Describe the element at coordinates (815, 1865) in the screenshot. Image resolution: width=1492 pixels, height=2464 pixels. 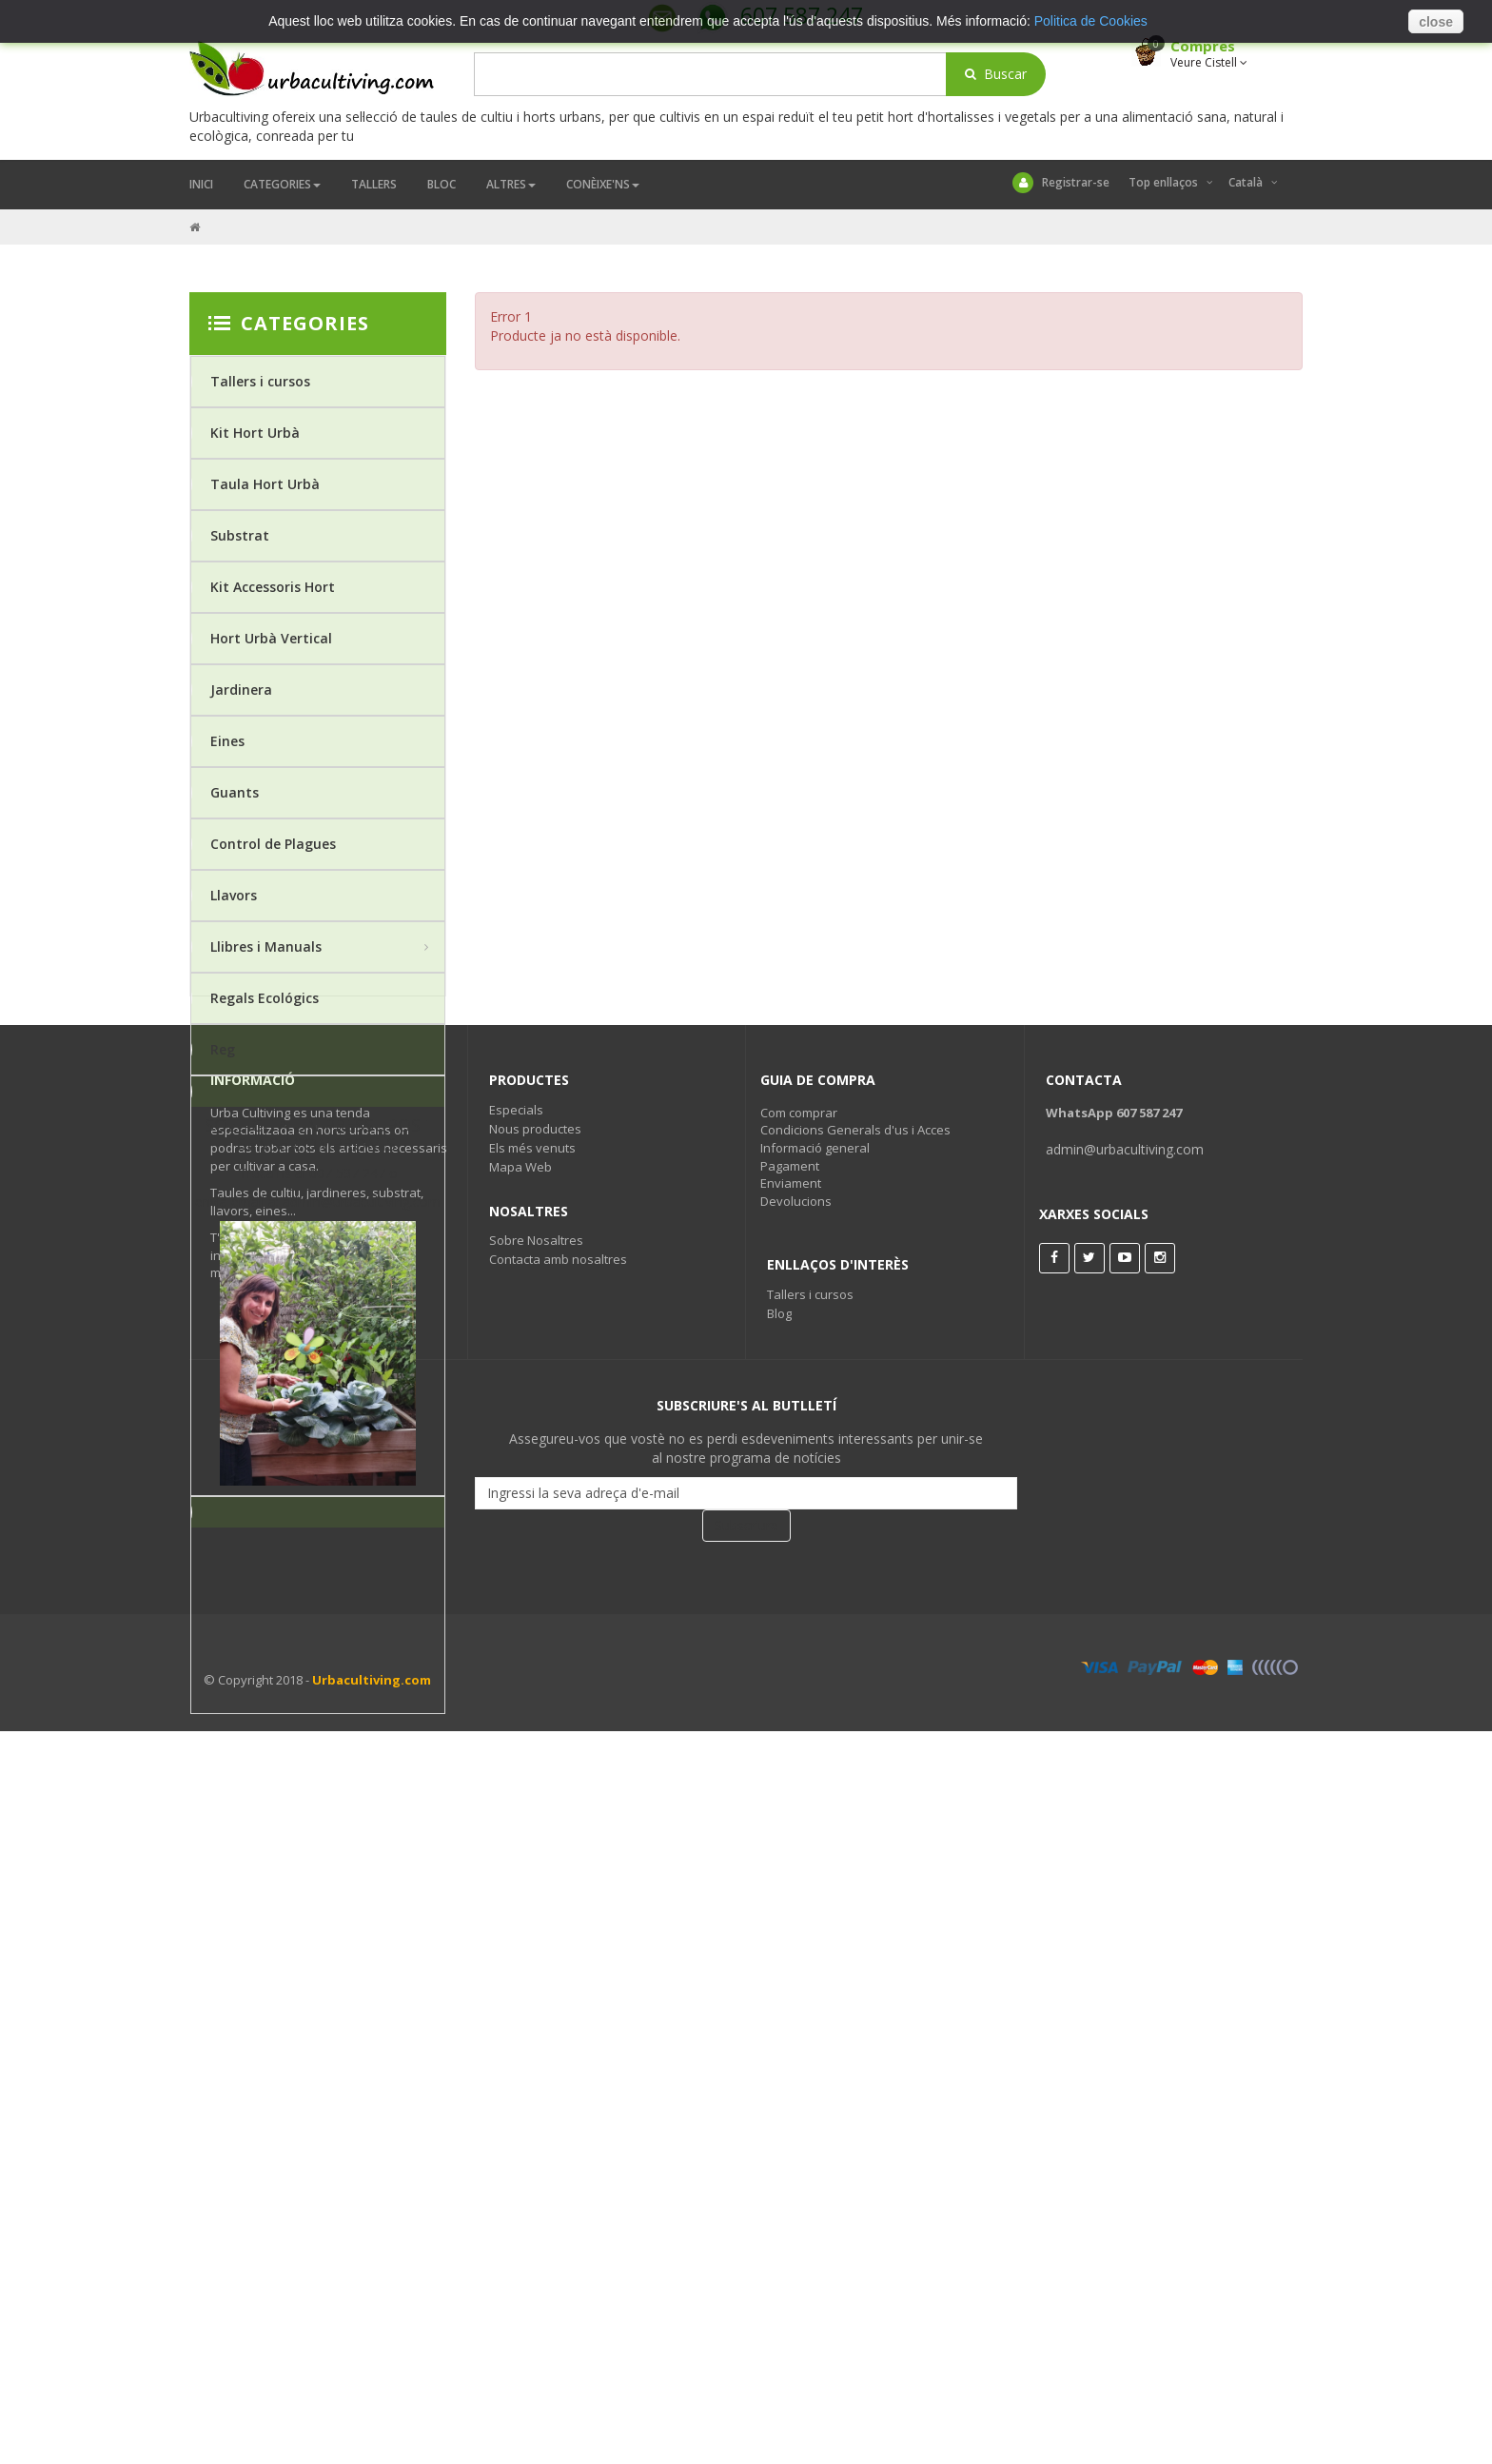
I see `Informació general` at that location.